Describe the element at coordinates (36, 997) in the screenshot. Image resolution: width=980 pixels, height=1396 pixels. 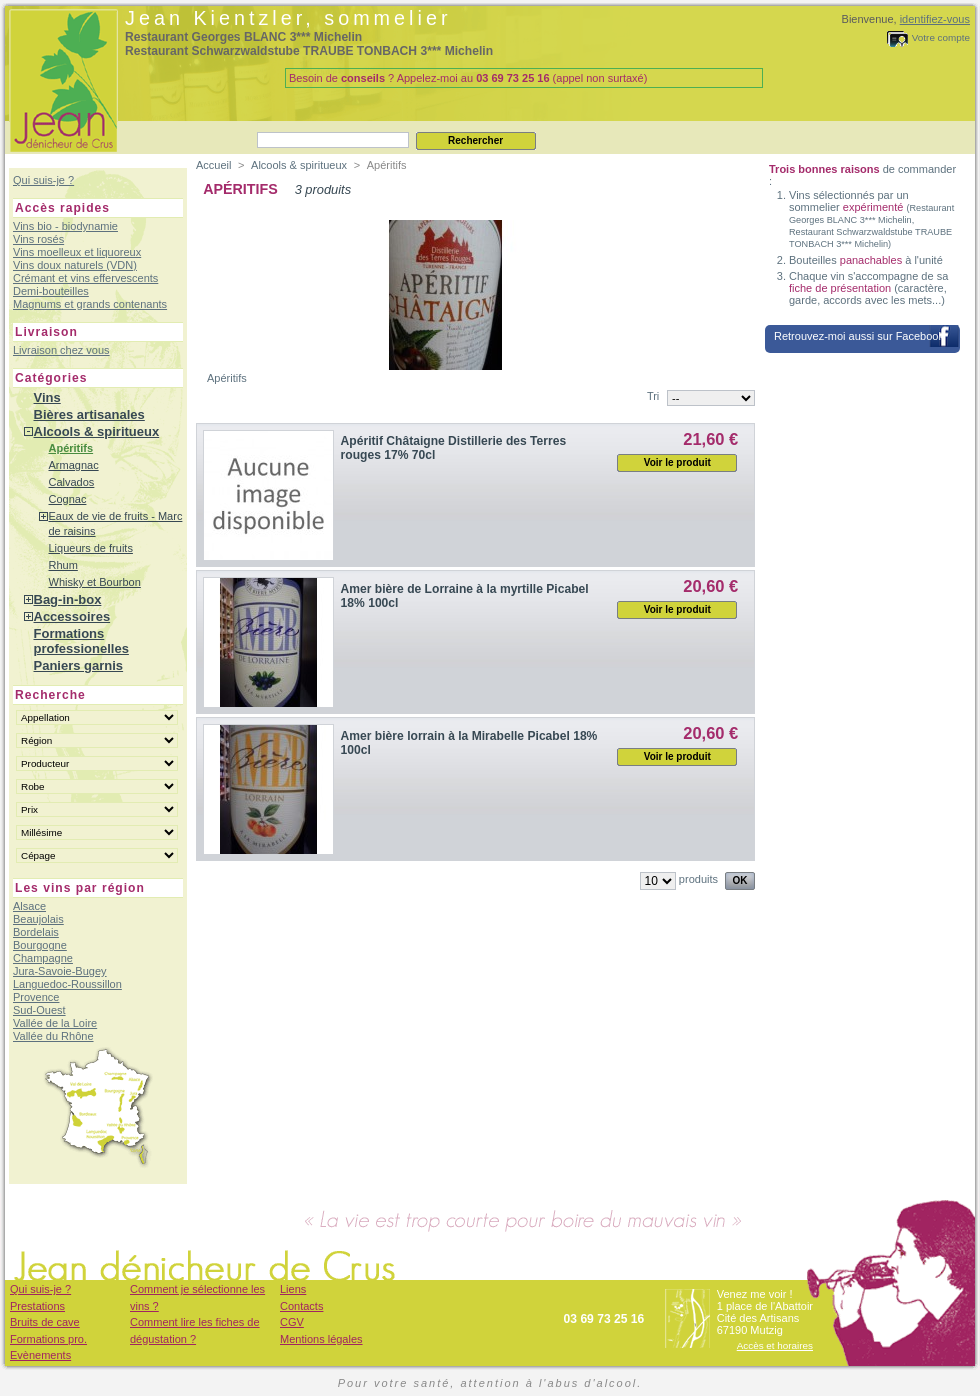
I see `Provence` at that location.